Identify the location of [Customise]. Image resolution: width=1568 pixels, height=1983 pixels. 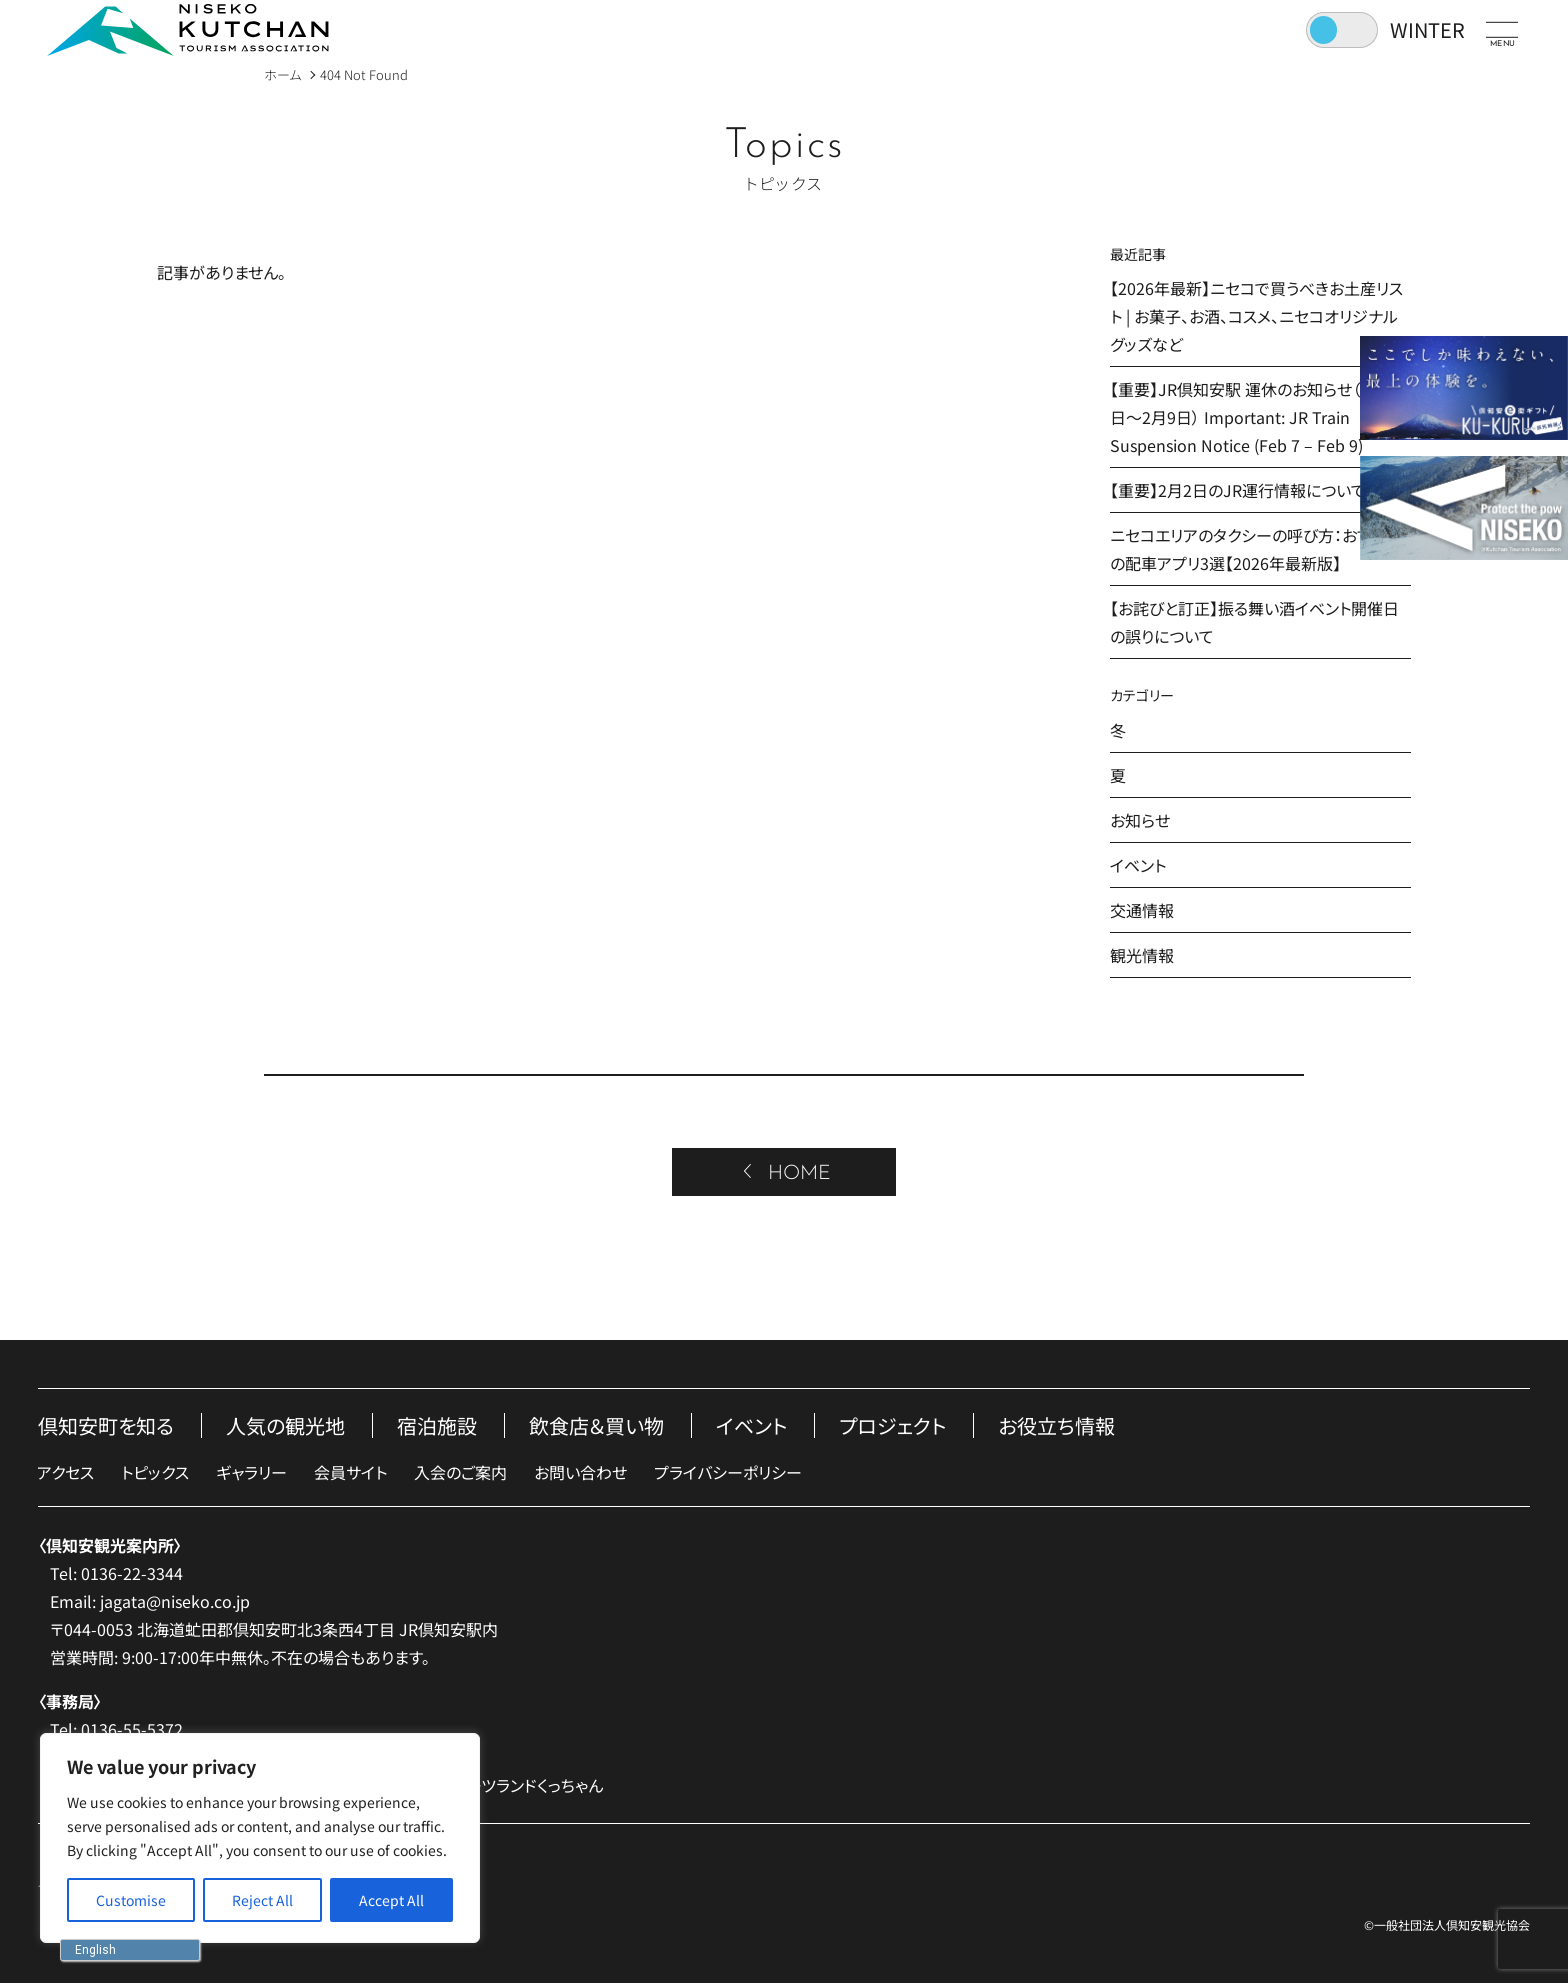
(131, 1900).